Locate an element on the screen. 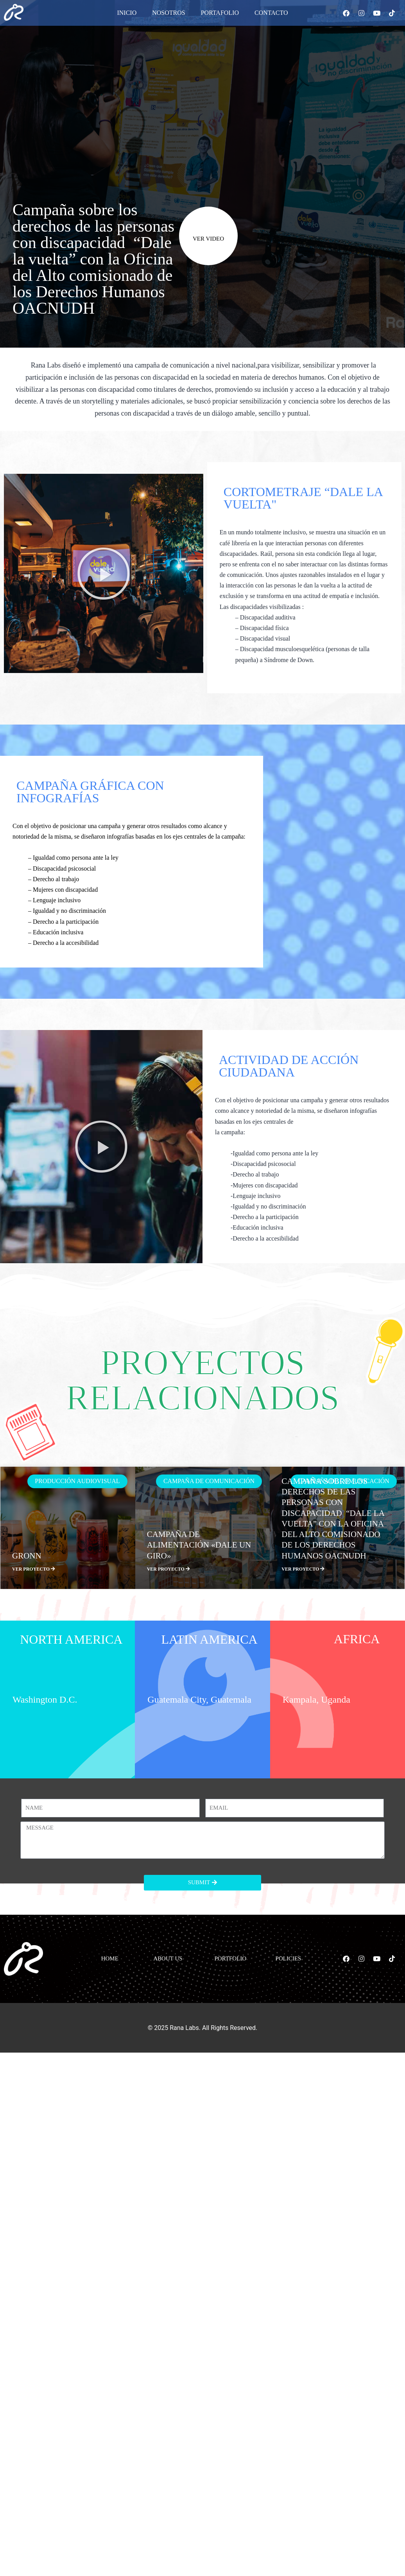  Portafolio is located at coordinates (220, 12).